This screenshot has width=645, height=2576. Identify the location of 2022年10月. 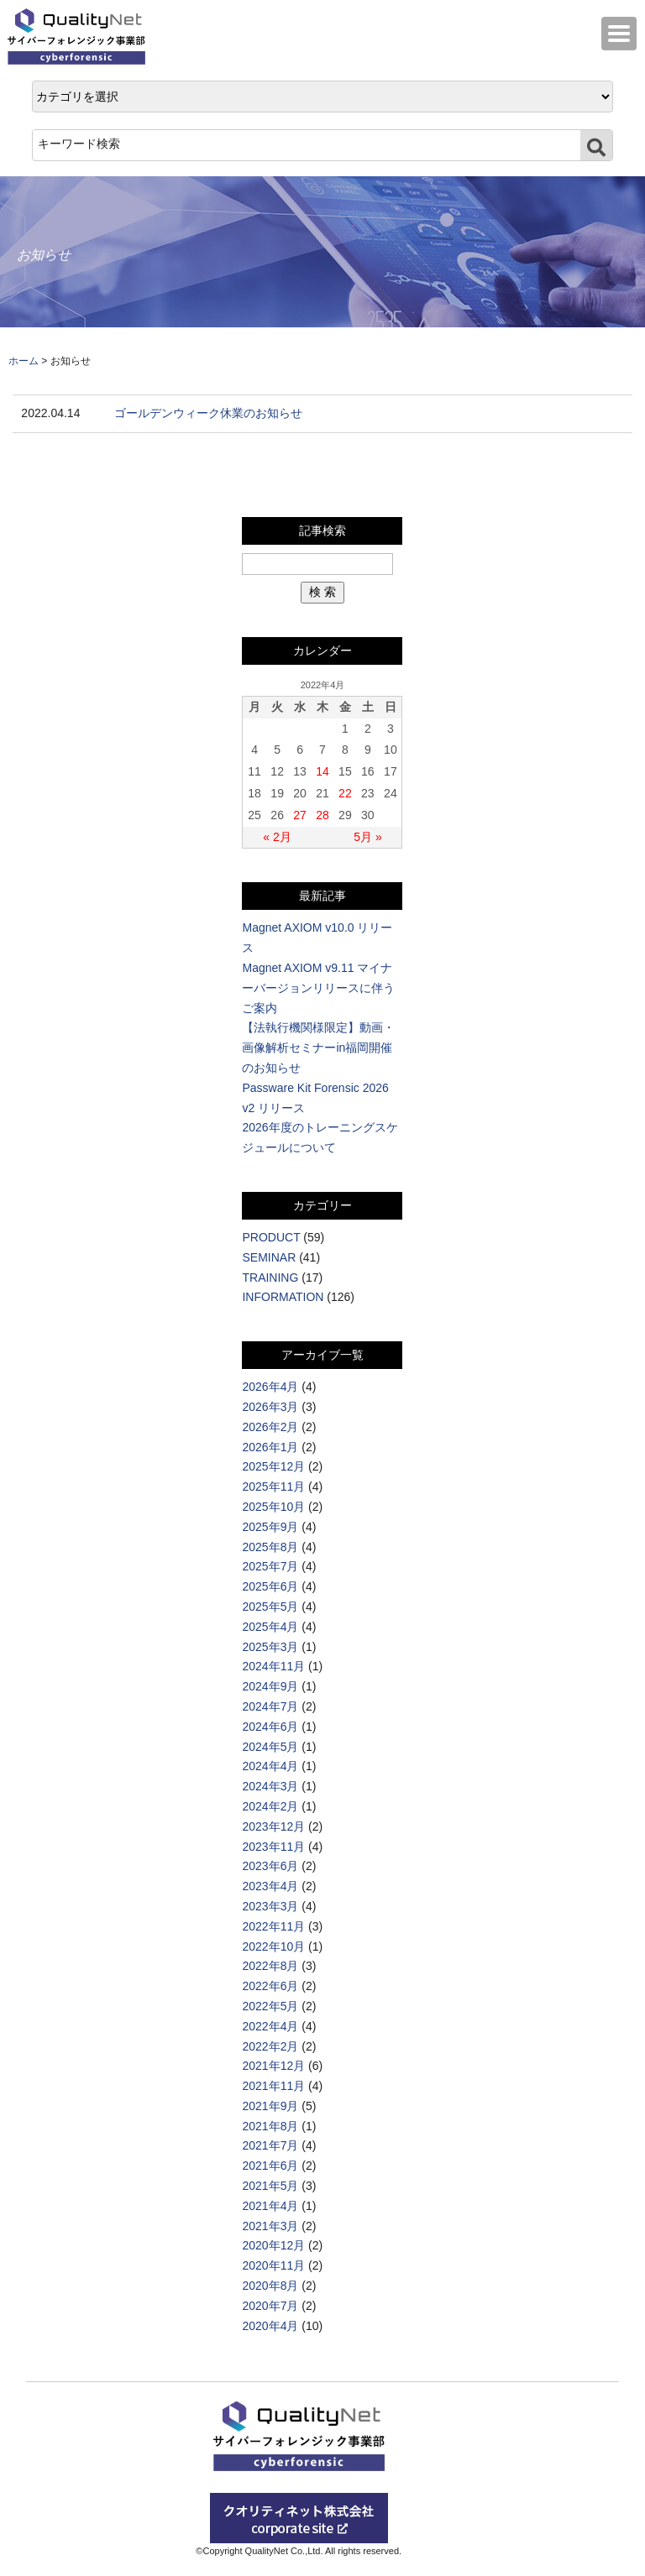
(273, 1946).